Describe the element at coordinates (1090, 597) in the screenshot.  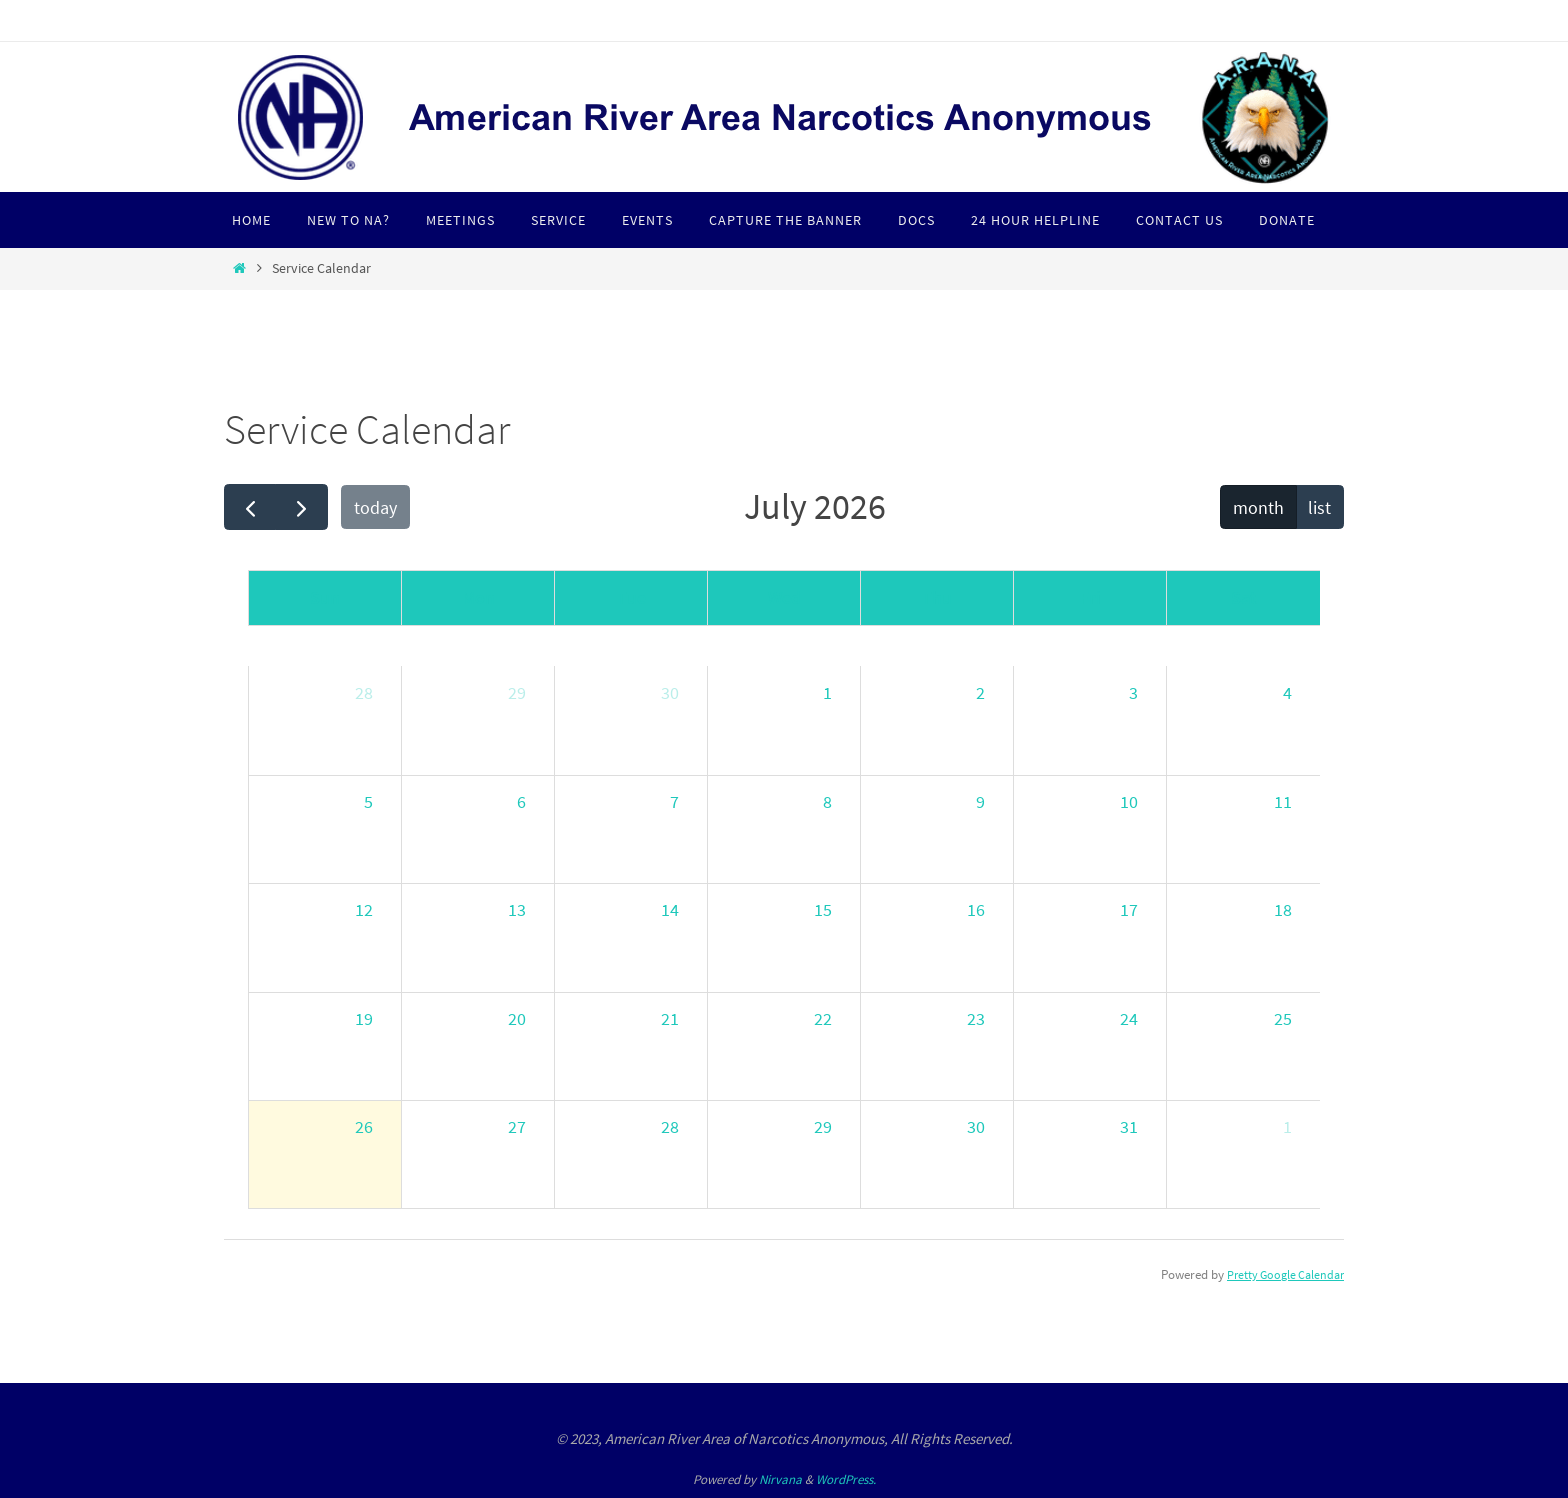
I see `Fri [Friday]` at that location.